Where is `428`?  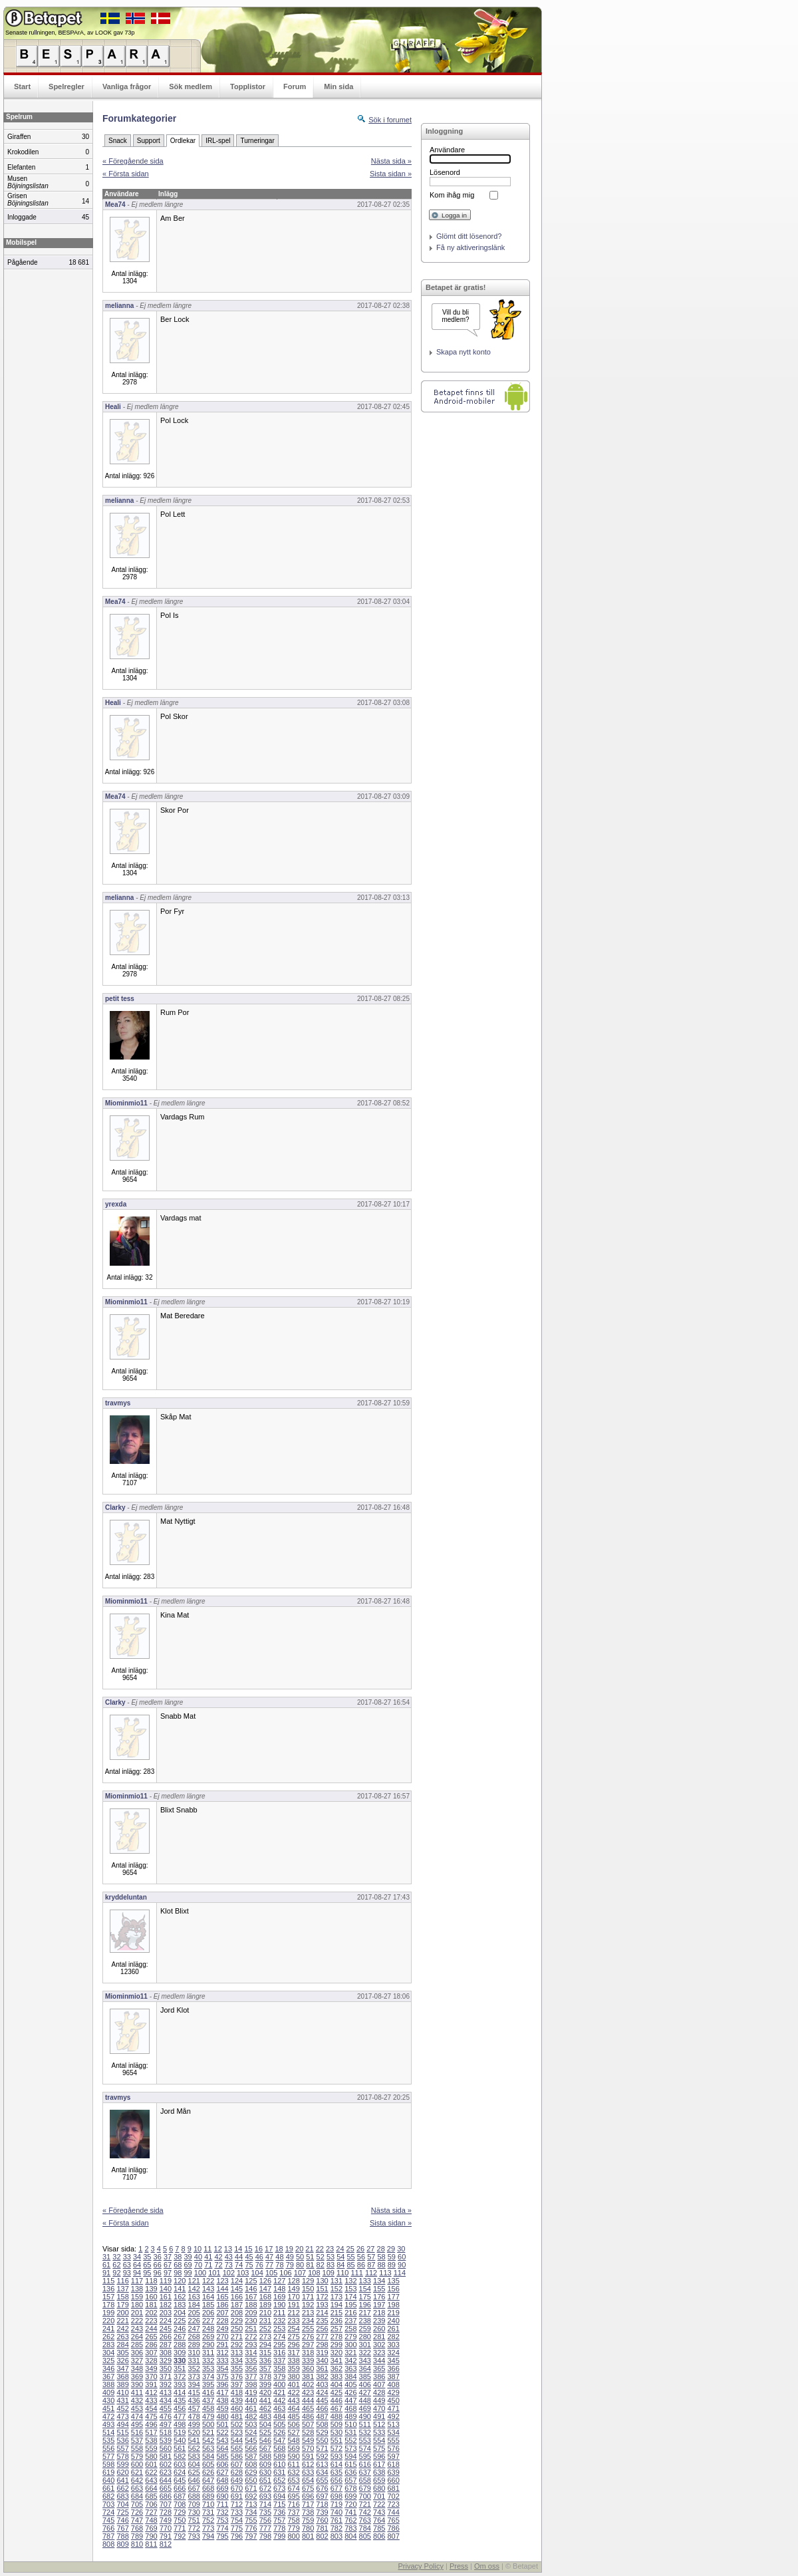
428 is located at coordinates (379, 2392).